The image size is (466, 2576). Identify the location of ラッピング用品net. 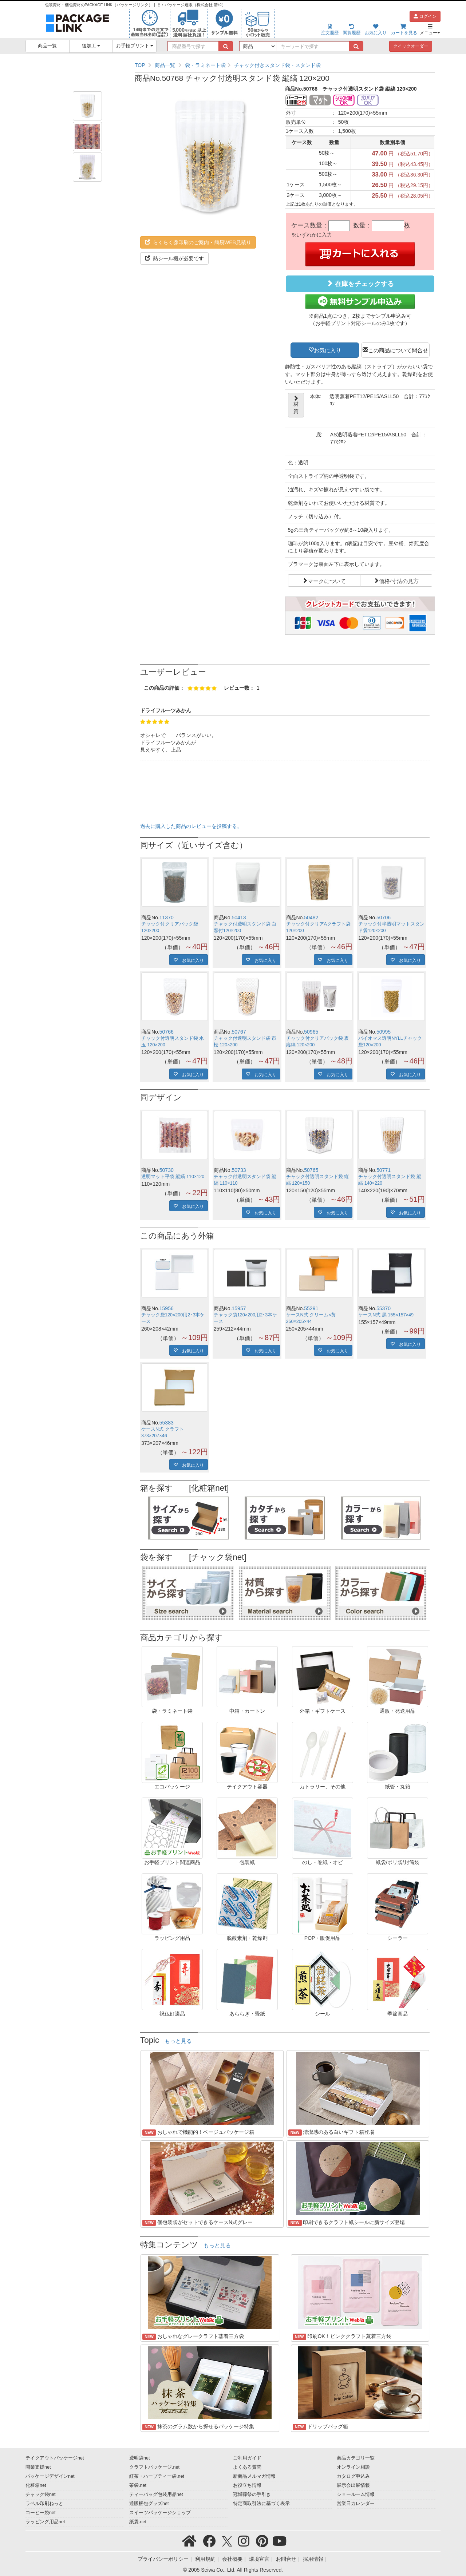
(45, 2521).